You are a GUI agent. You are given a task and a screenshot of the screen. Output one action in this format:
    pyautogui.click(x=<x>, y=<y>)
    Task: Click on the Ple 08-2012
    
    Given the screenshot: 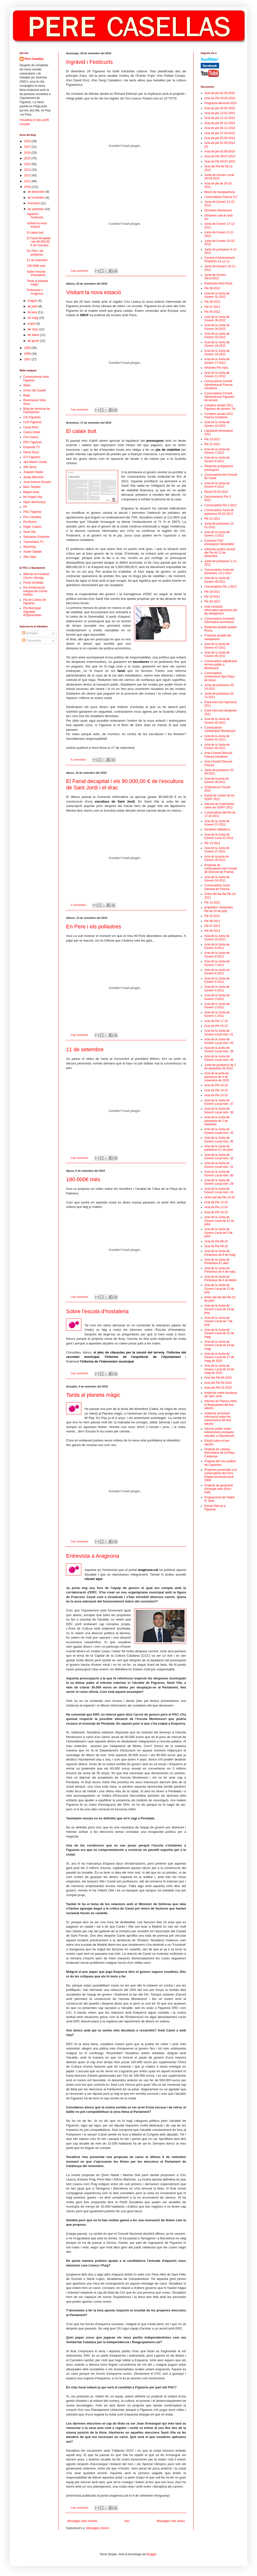 What is the action you would take?
    pyautogui.click(x=212, y=288)
    